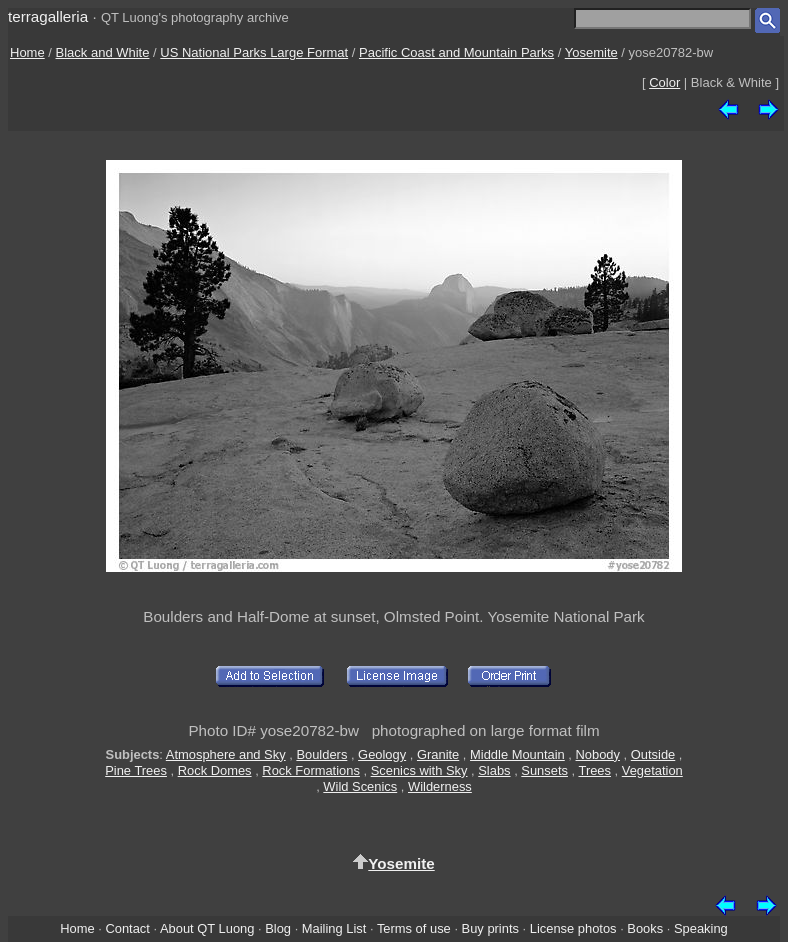 Image resolution: width=788 pixels, height=942 pixels. Describe the element at coordinates (701, 928) in the screenshot. I see `Speaking` at that location.